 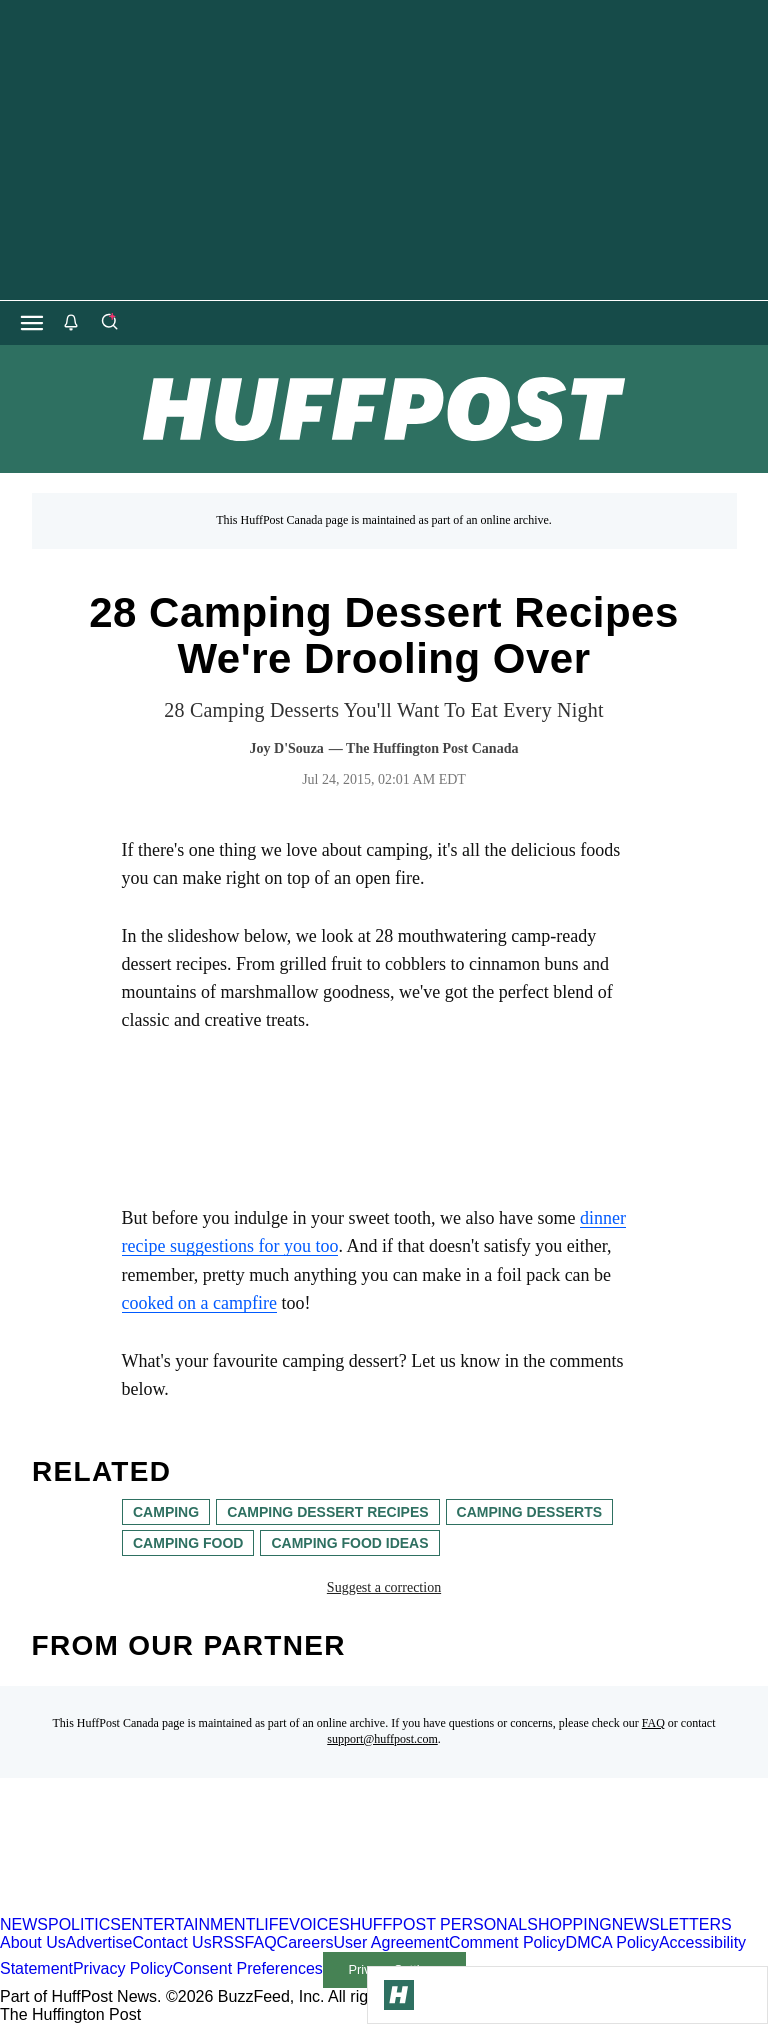 What do you see at coordinates (382, 1739) in the screenshot?
I see `support@huffpost.com` at bounding box center [382, 1739].